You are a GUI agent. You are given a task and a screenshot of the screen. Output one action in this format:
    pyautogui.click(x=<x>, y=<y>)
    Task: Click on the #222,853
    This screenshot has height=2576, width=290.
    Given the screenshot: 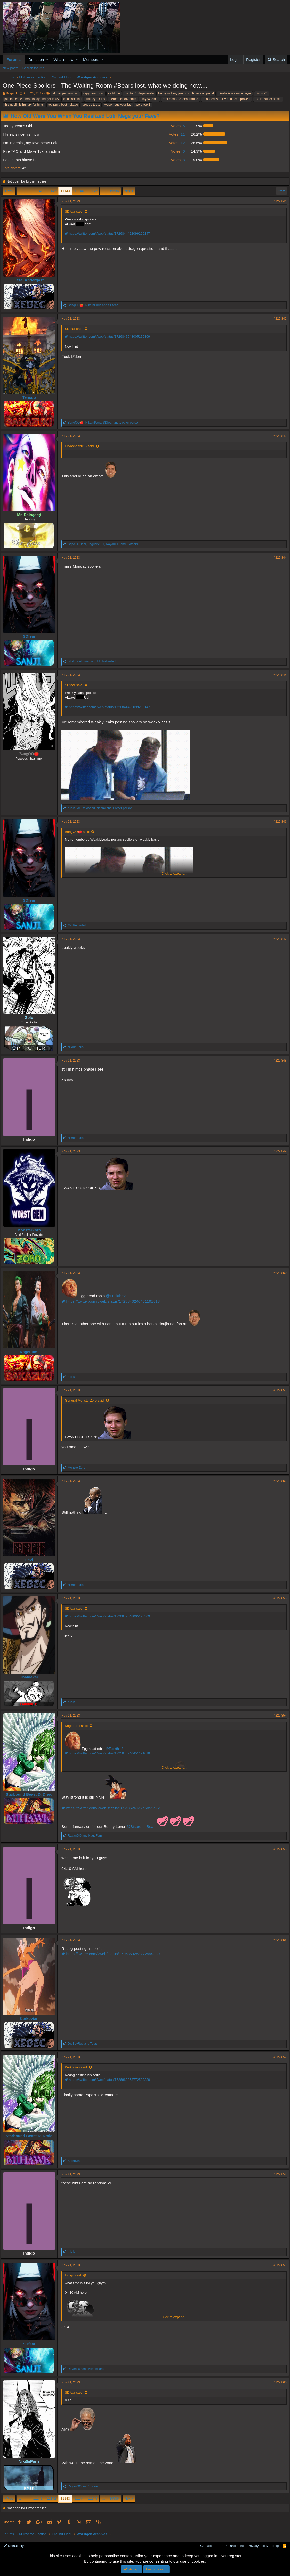 What is the action you would take?
    pyautogui.click(x=278, y=1598)
    